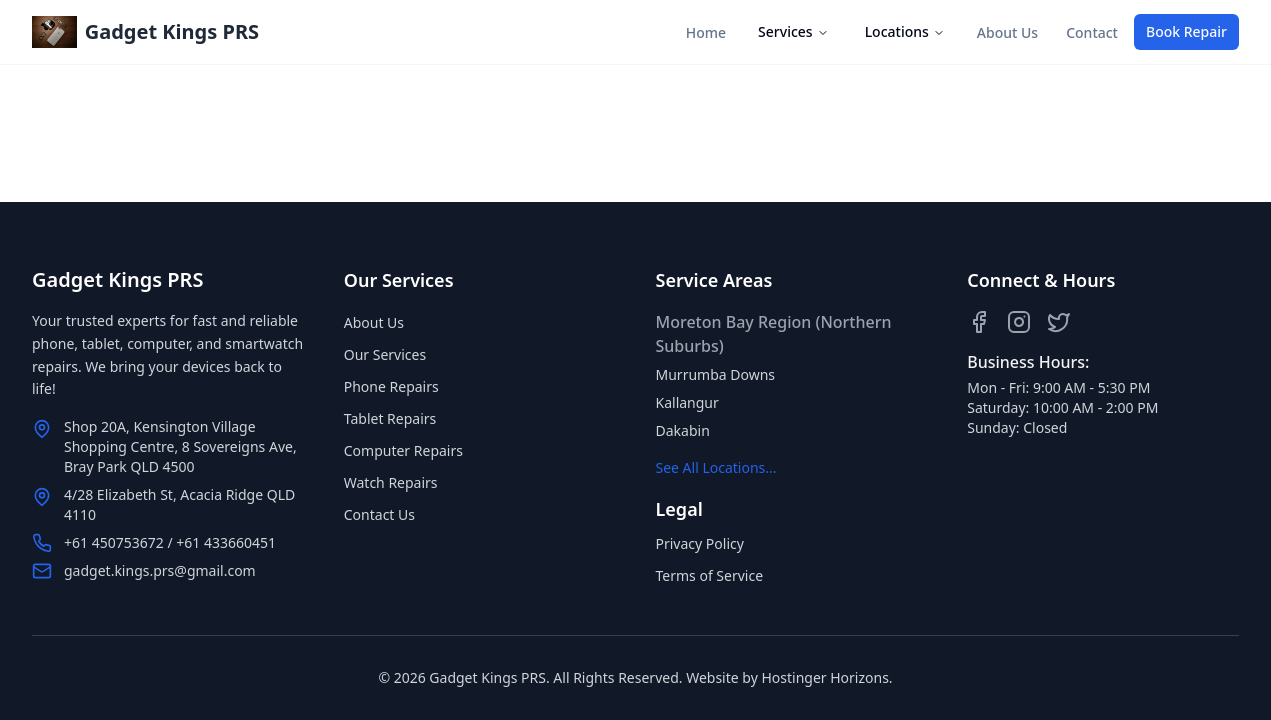 The width and height of the screenshot is (1271, 720). I want to click on Locations, so click(905, 31).